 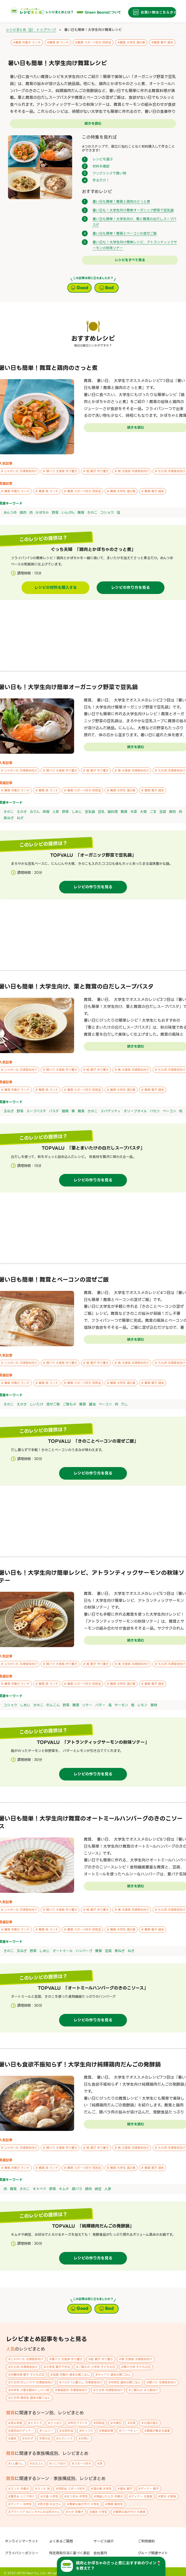 I want to click on #節分 大家族, so click(x=167, y=2496).